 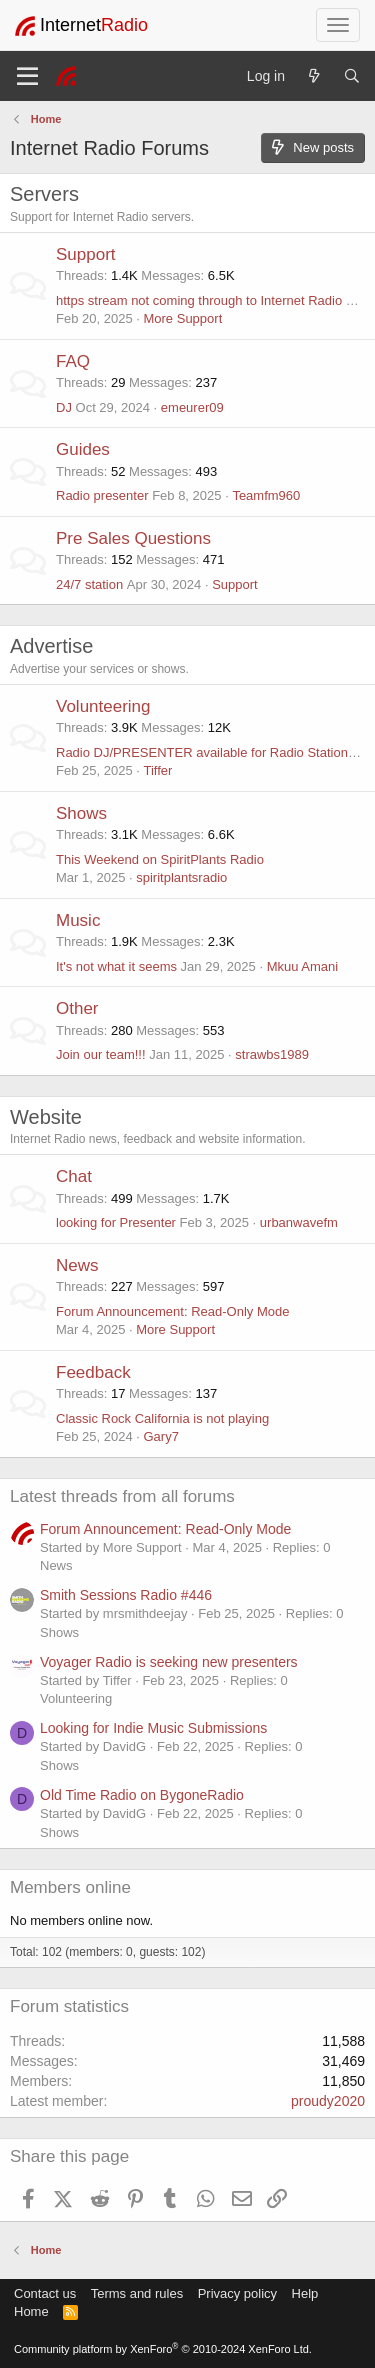 What do you see at coordinates (160, 859) in the screenshot?
I see `This Weekend on SpiritPlants Radio` at bounding box center [160, 859].